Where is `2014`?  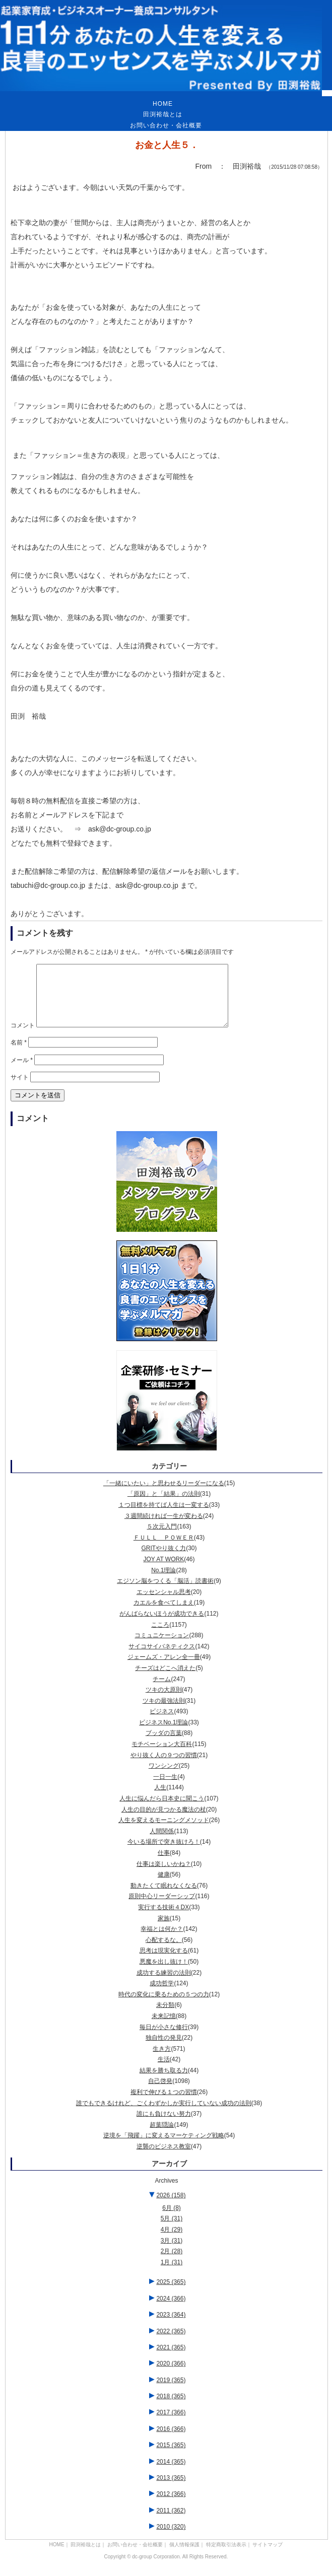
2014 is located at coordinates (170, 2473).